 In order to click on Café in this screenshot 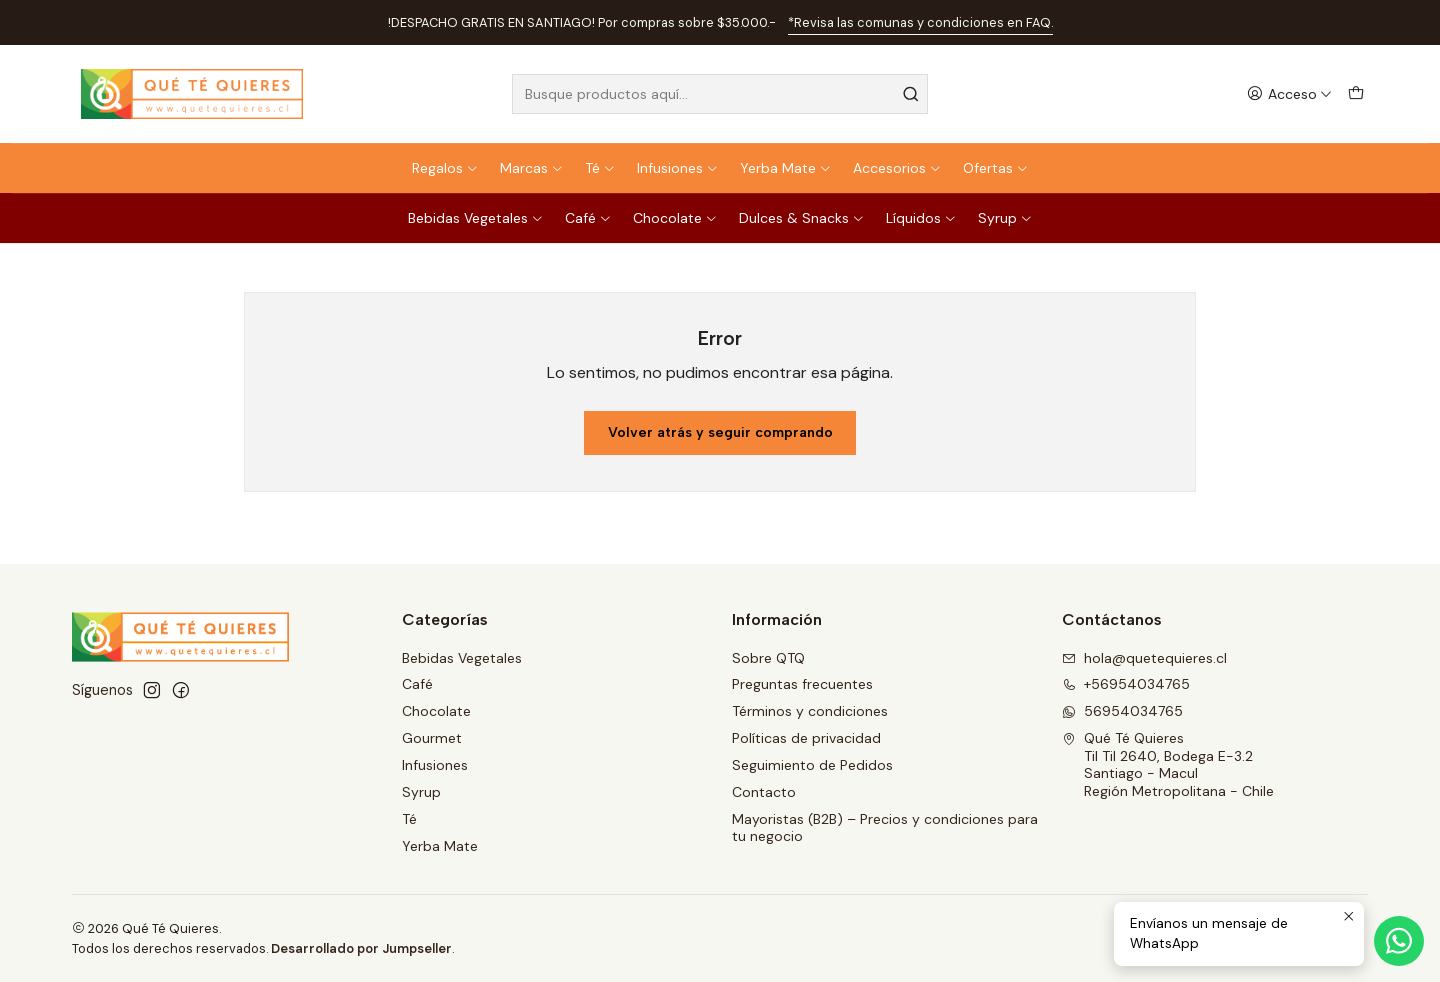, I will do `click(588, 218)`.